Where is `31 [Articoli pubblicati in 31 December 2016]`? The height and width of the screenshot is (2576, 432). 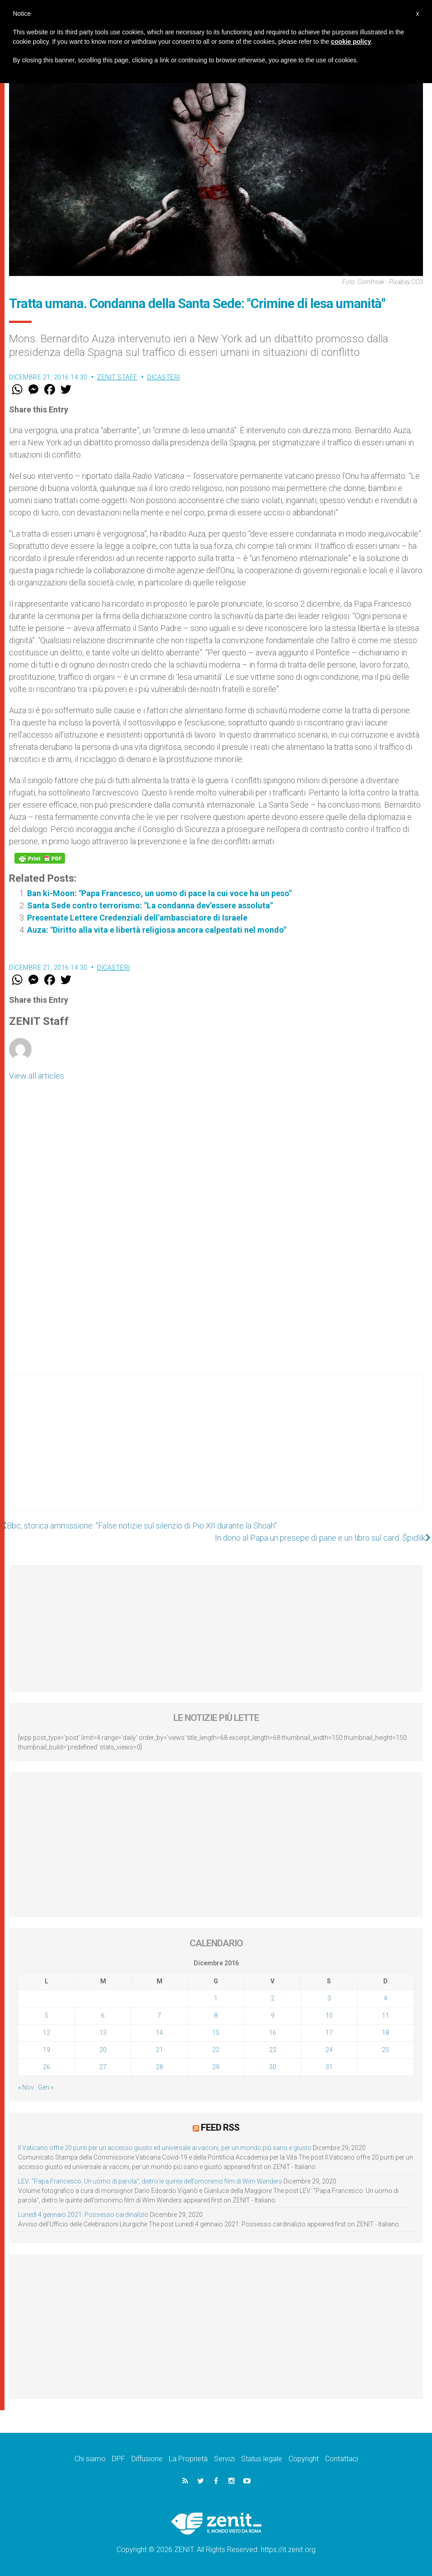
31 [Articoli pubblicati in 31 December 2016] is located at coordinates (329, 2067).